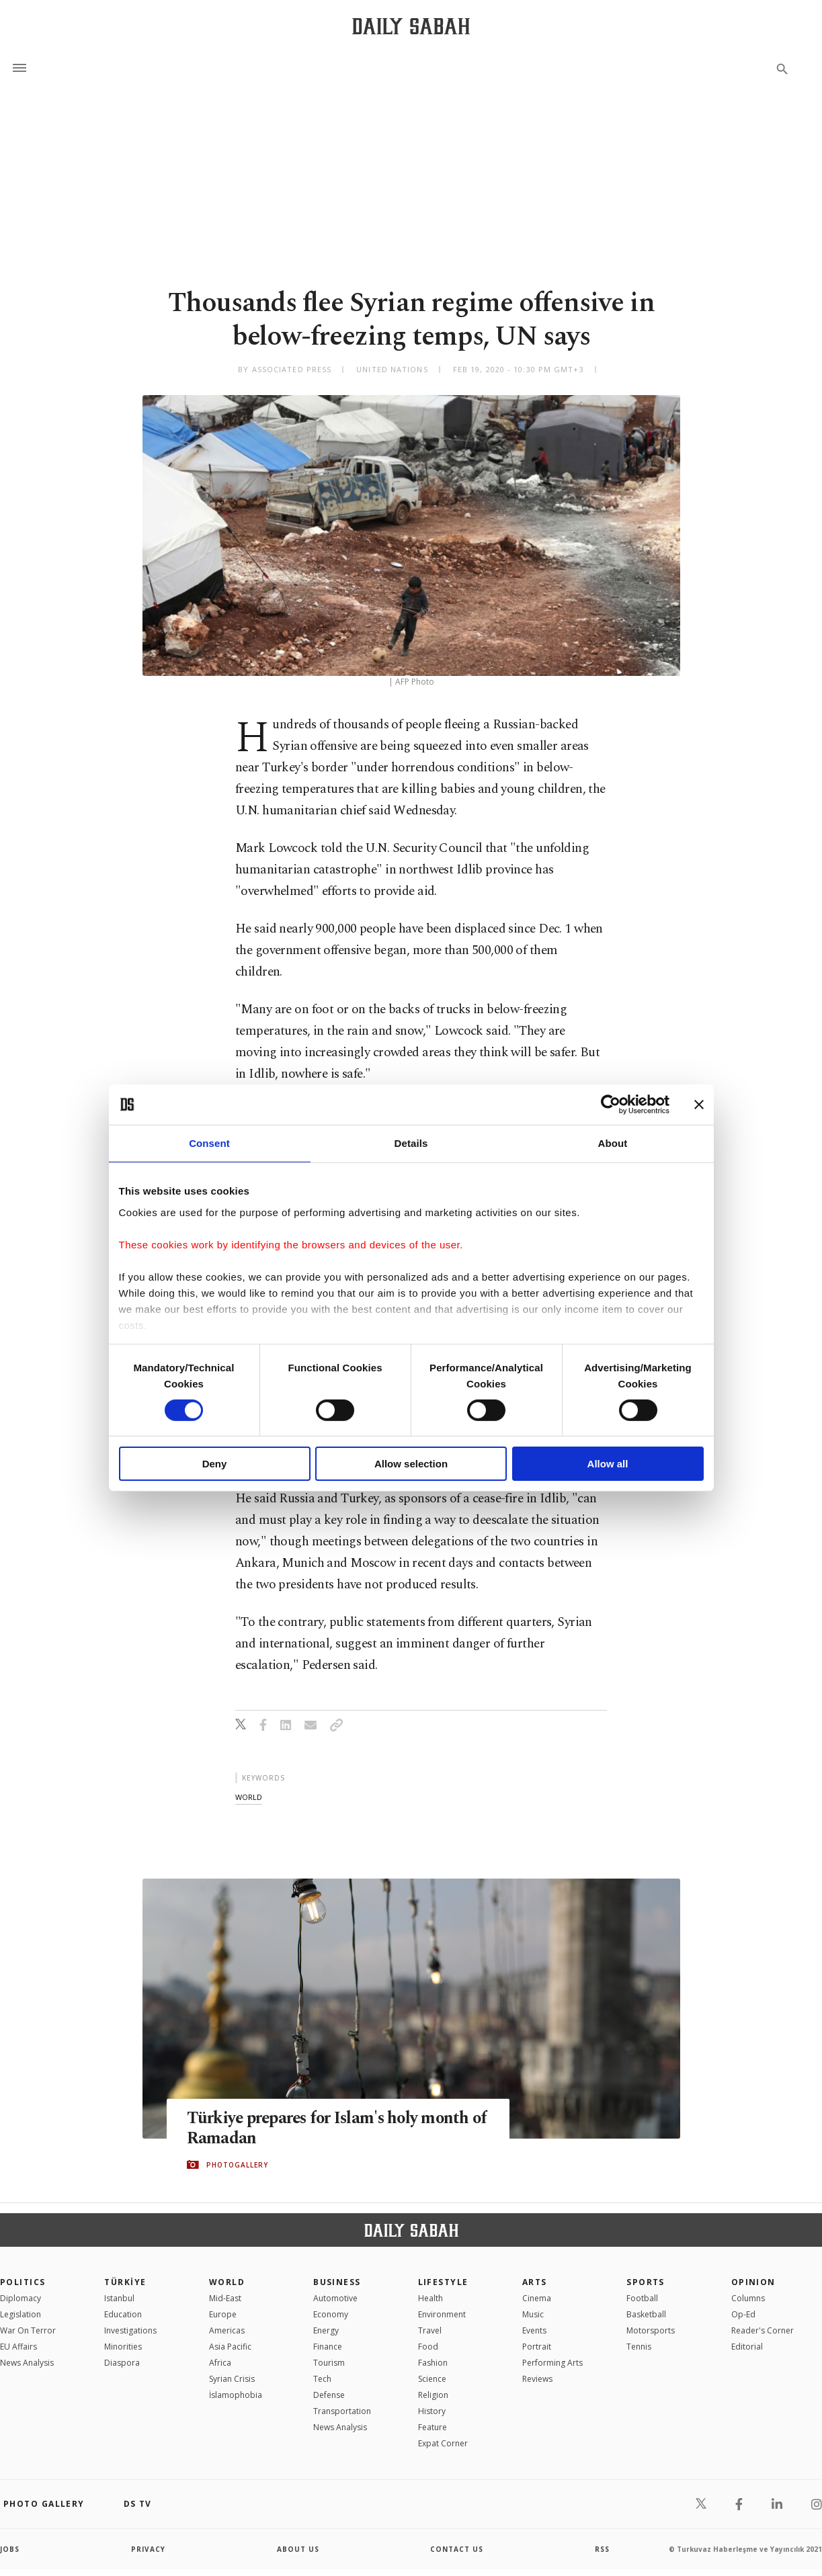 This screenshot has height=2576, width=822. I want to click on İslamophobia, so click(235, 2395).